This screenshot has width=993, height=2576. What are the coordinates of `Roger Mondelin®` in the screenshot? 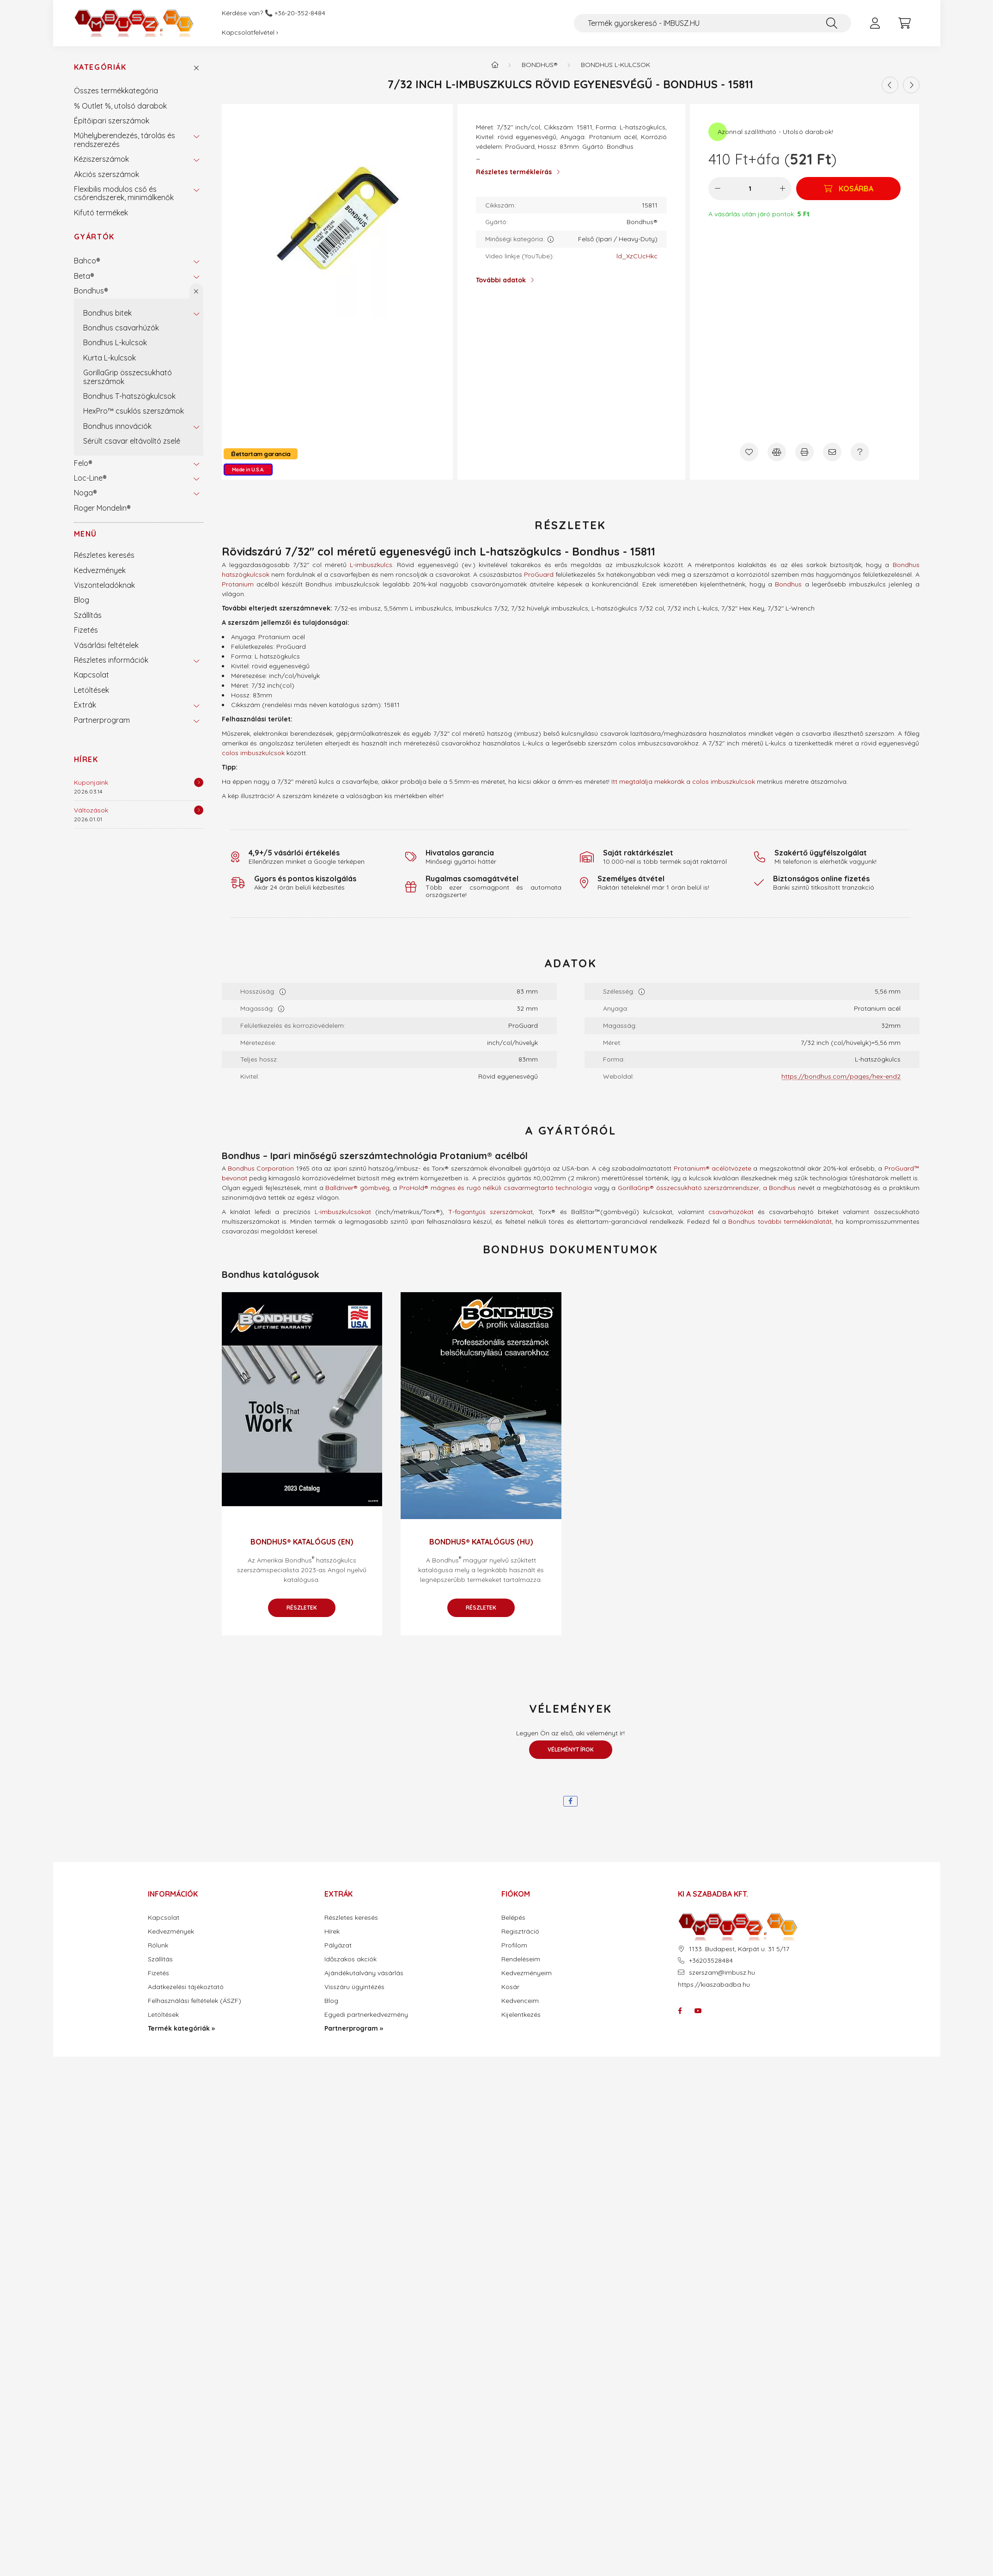 It's located at (102, 508).